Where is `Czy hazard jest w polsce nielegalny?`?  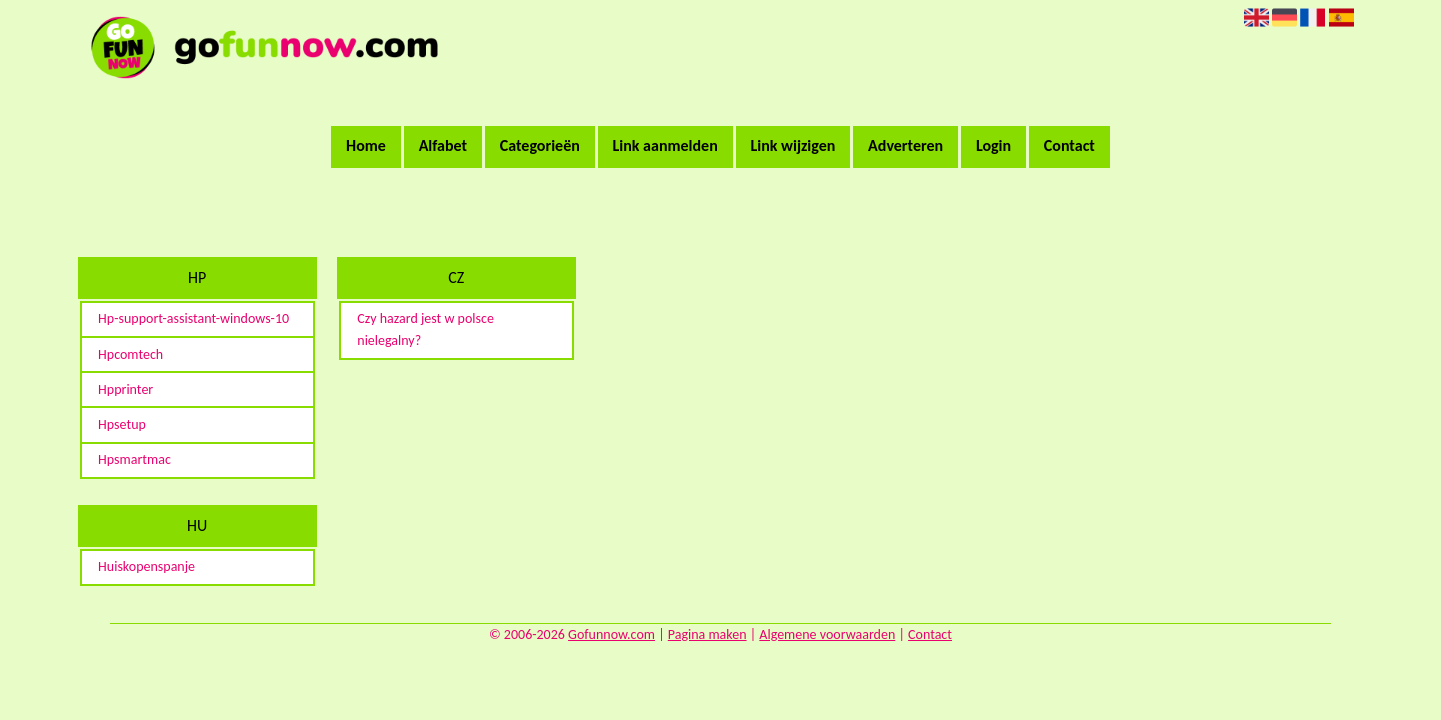
Czy hazard jest w polsce nielegalny? is located at coordinates (425, 329).